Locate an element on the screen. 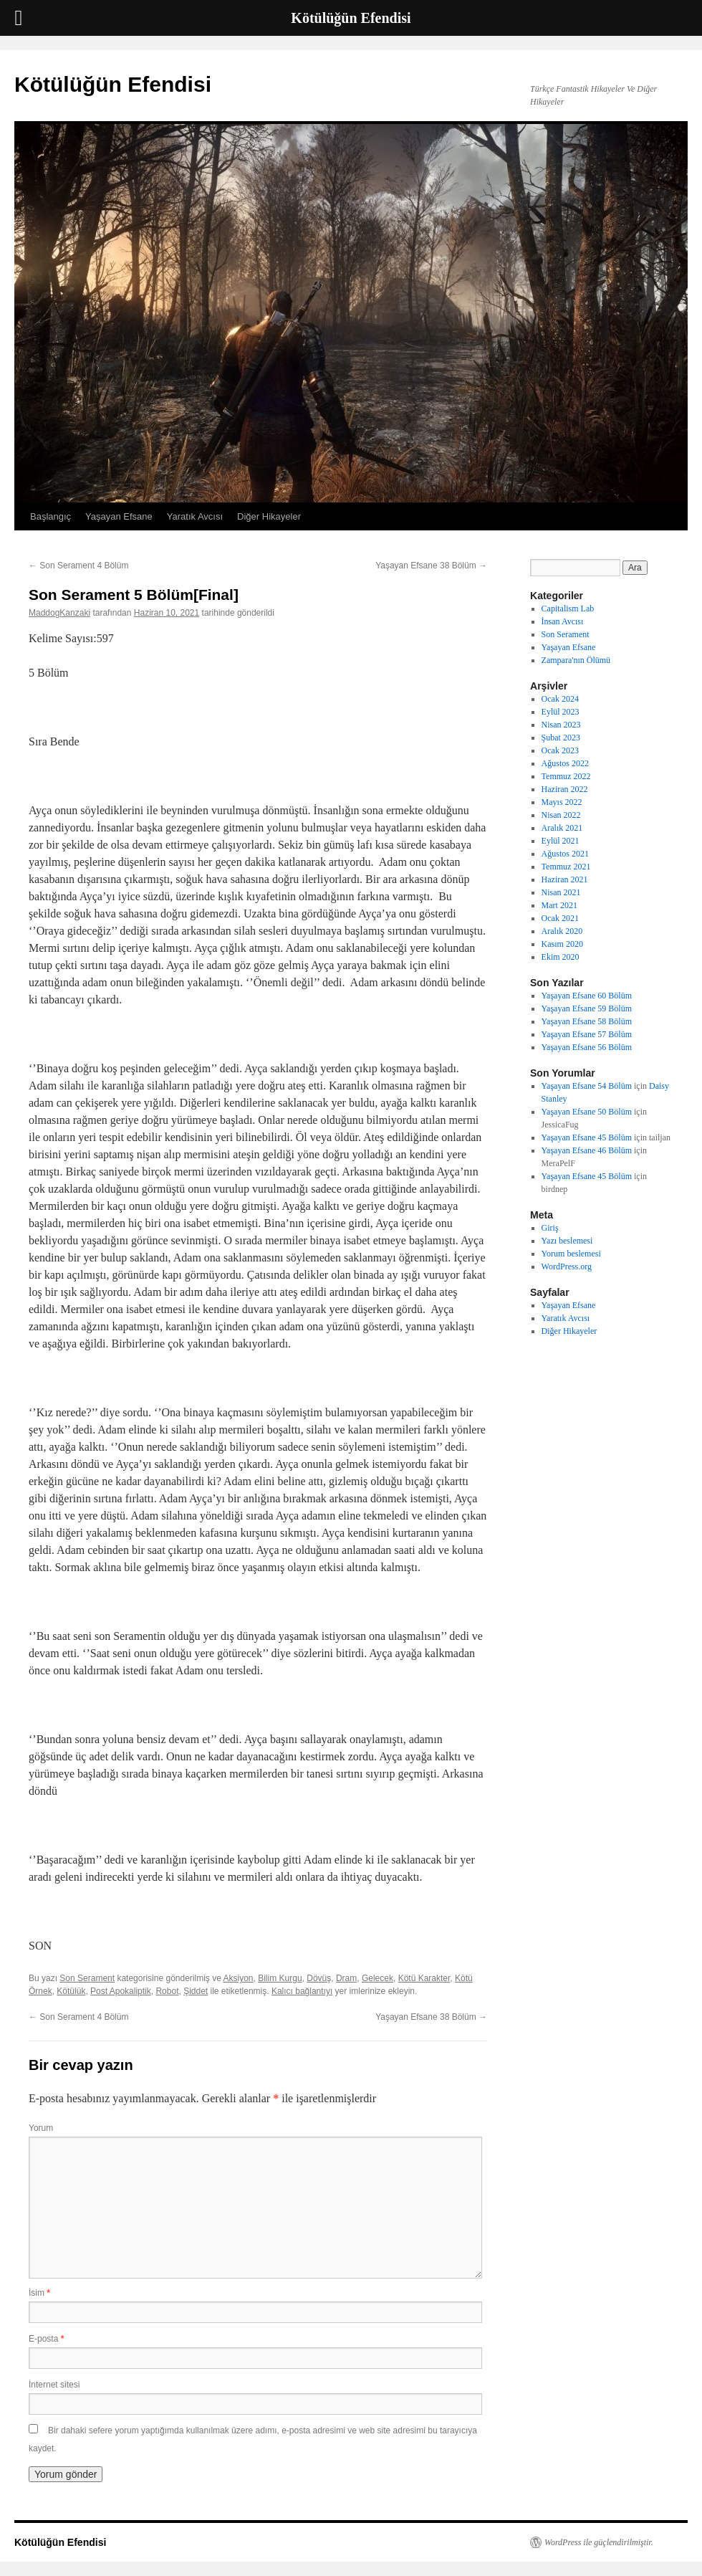 The image size is (702, 2576). Haziran 2022 is located at coordinates (565, 789).